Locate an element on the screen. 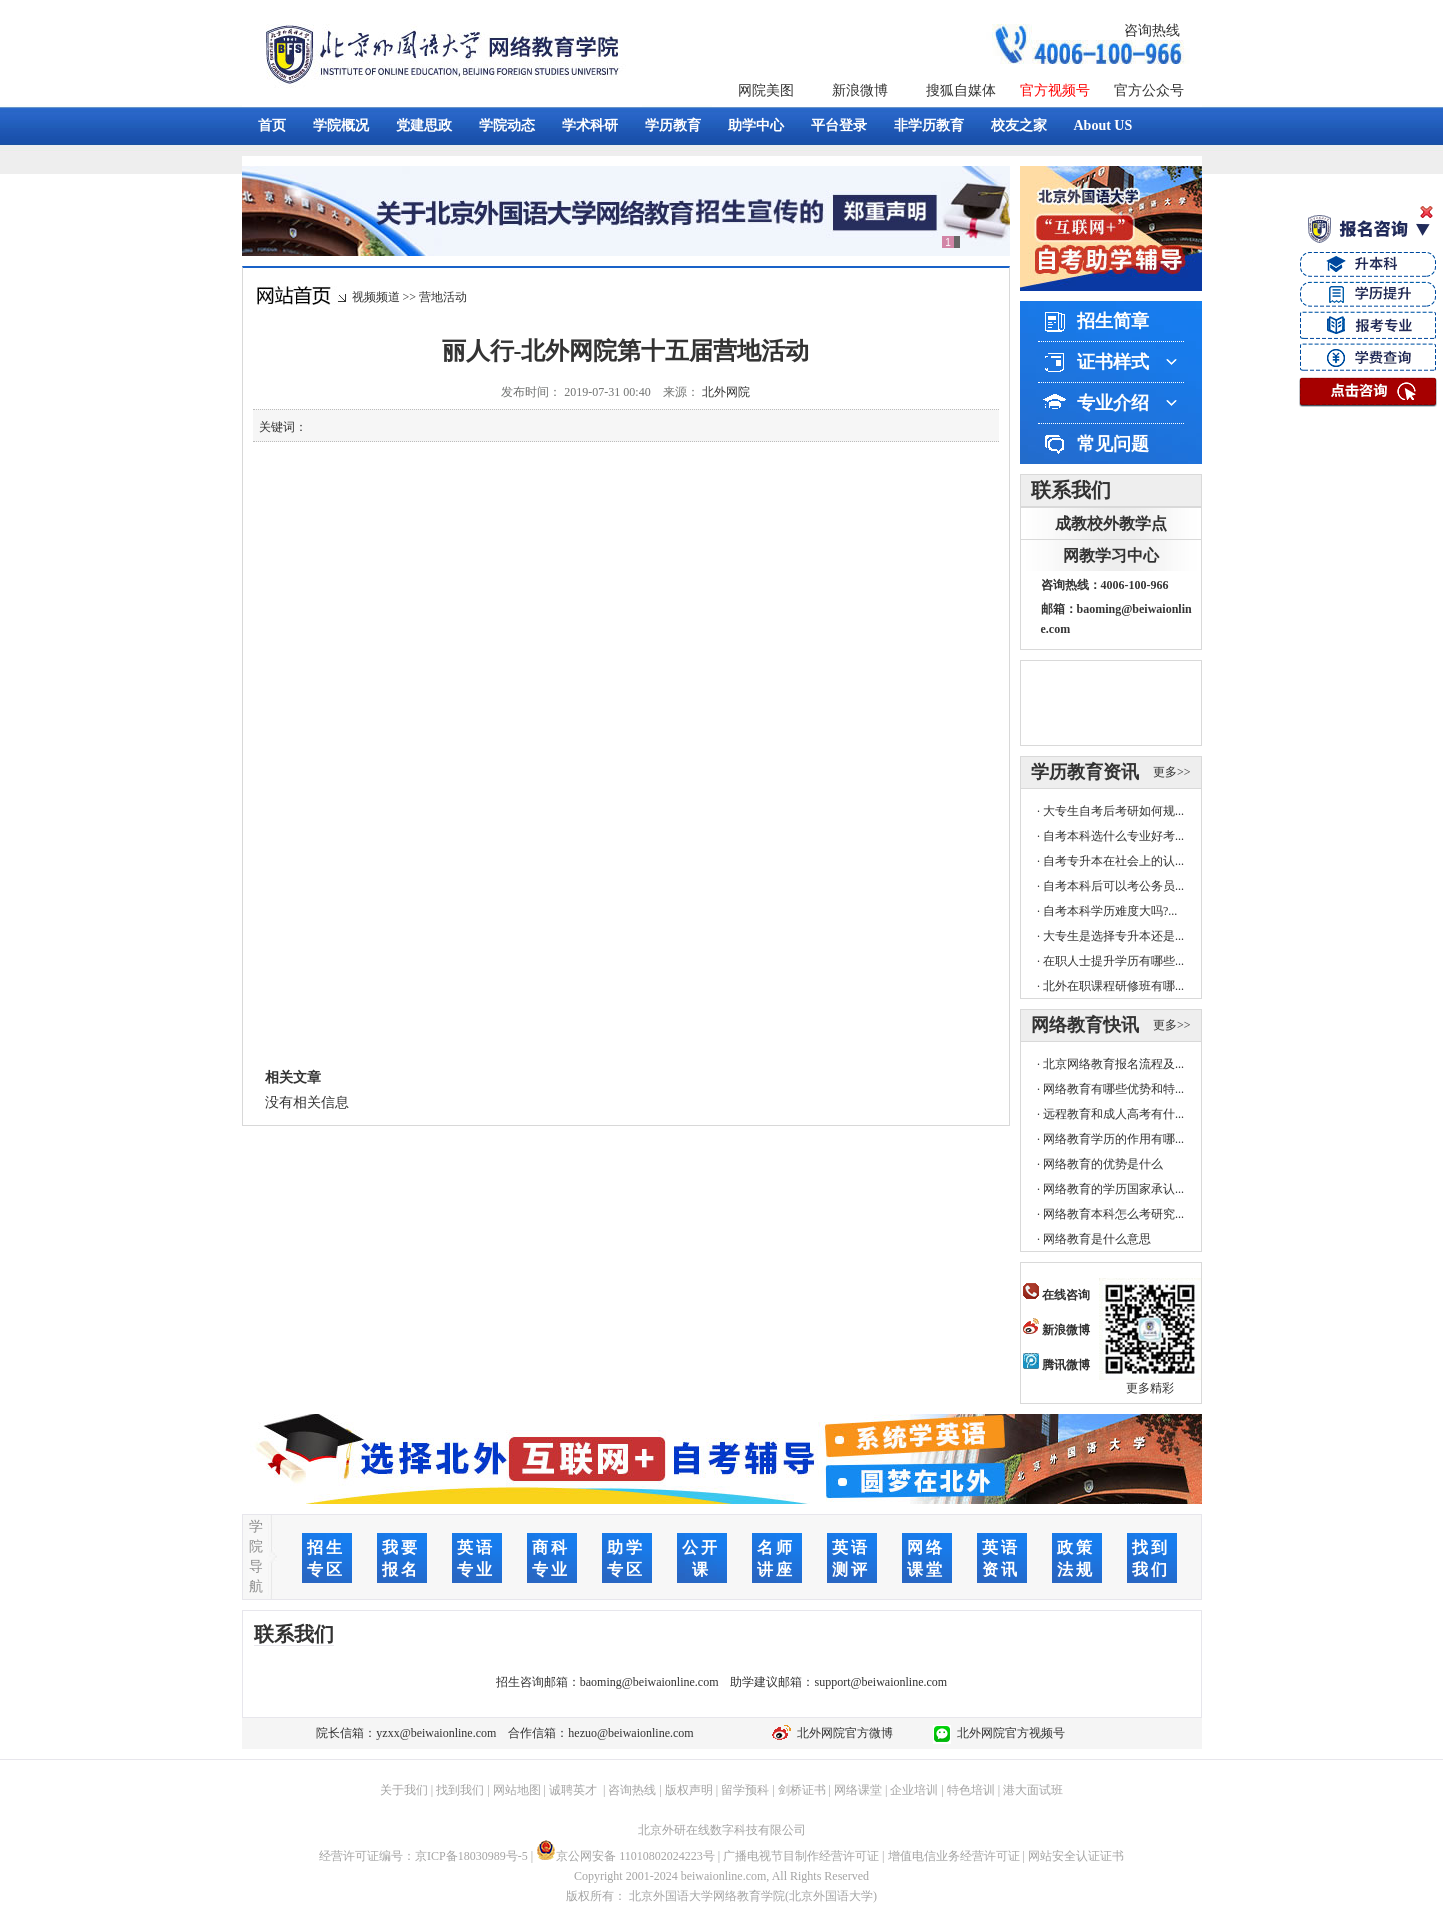  网络教育本科怎么考研究... is located at coordinates (1113, 1214).